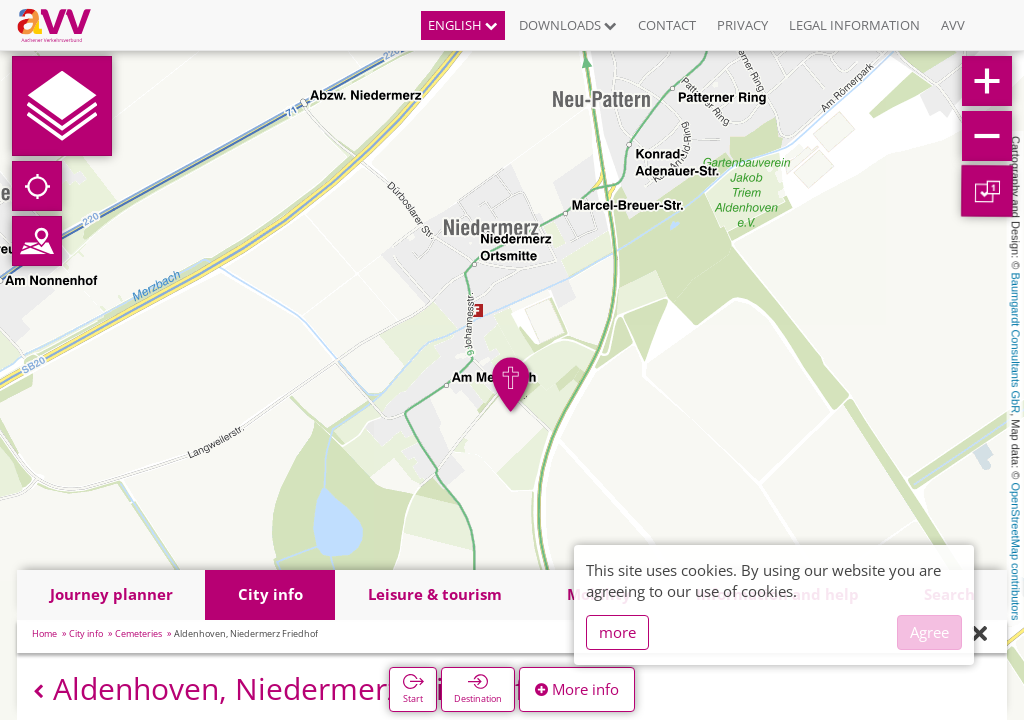 The height and width of the screenshot is (720, 1024). Describe the element at coordinates (1016, 343) in the screenshot. I see `Baumgardt Consultants GbR` at that location.